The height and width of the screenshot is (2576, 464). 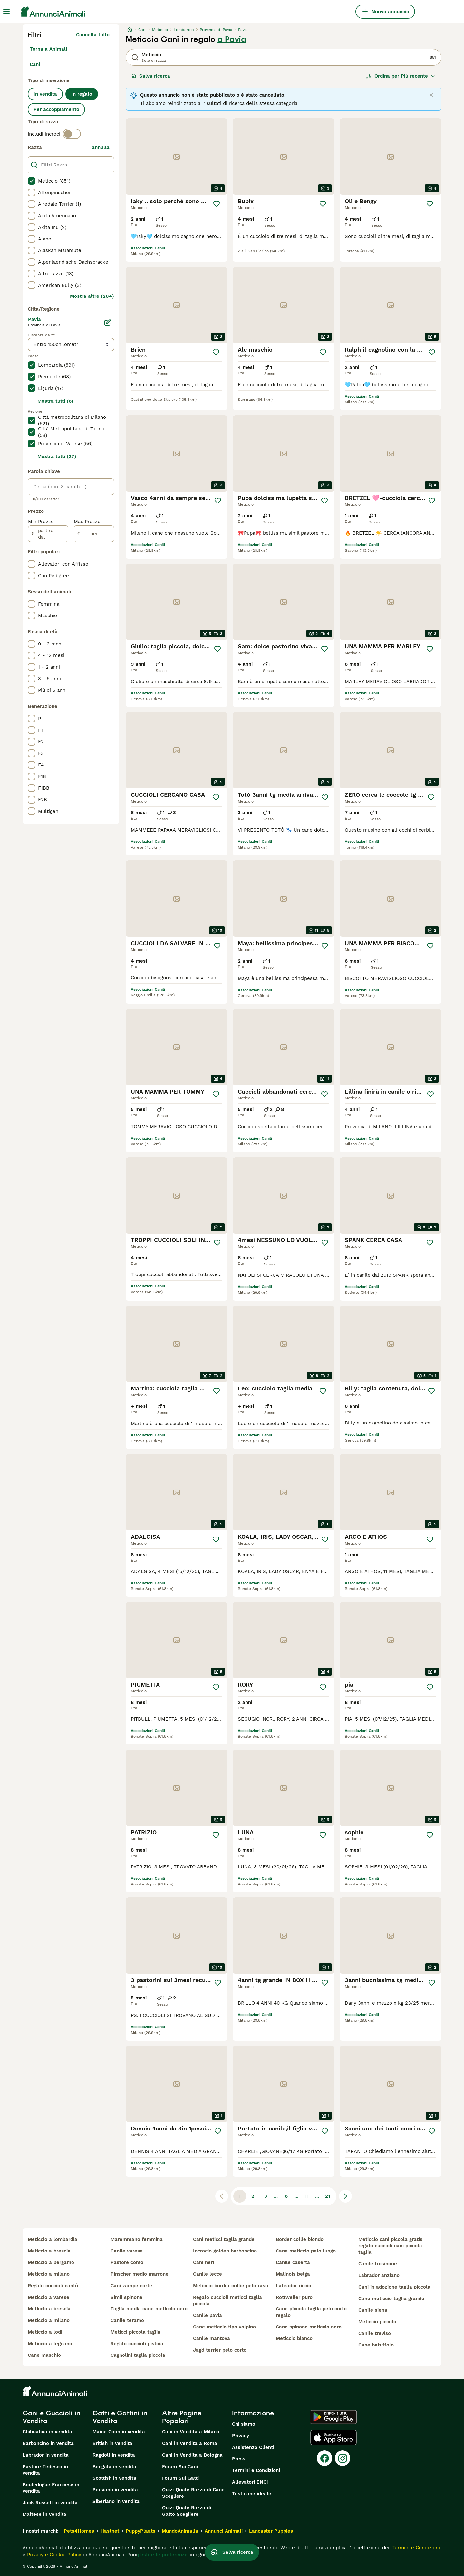 I want to click on Pastore Tedesco in vendita, so click(x=45, y=2470).